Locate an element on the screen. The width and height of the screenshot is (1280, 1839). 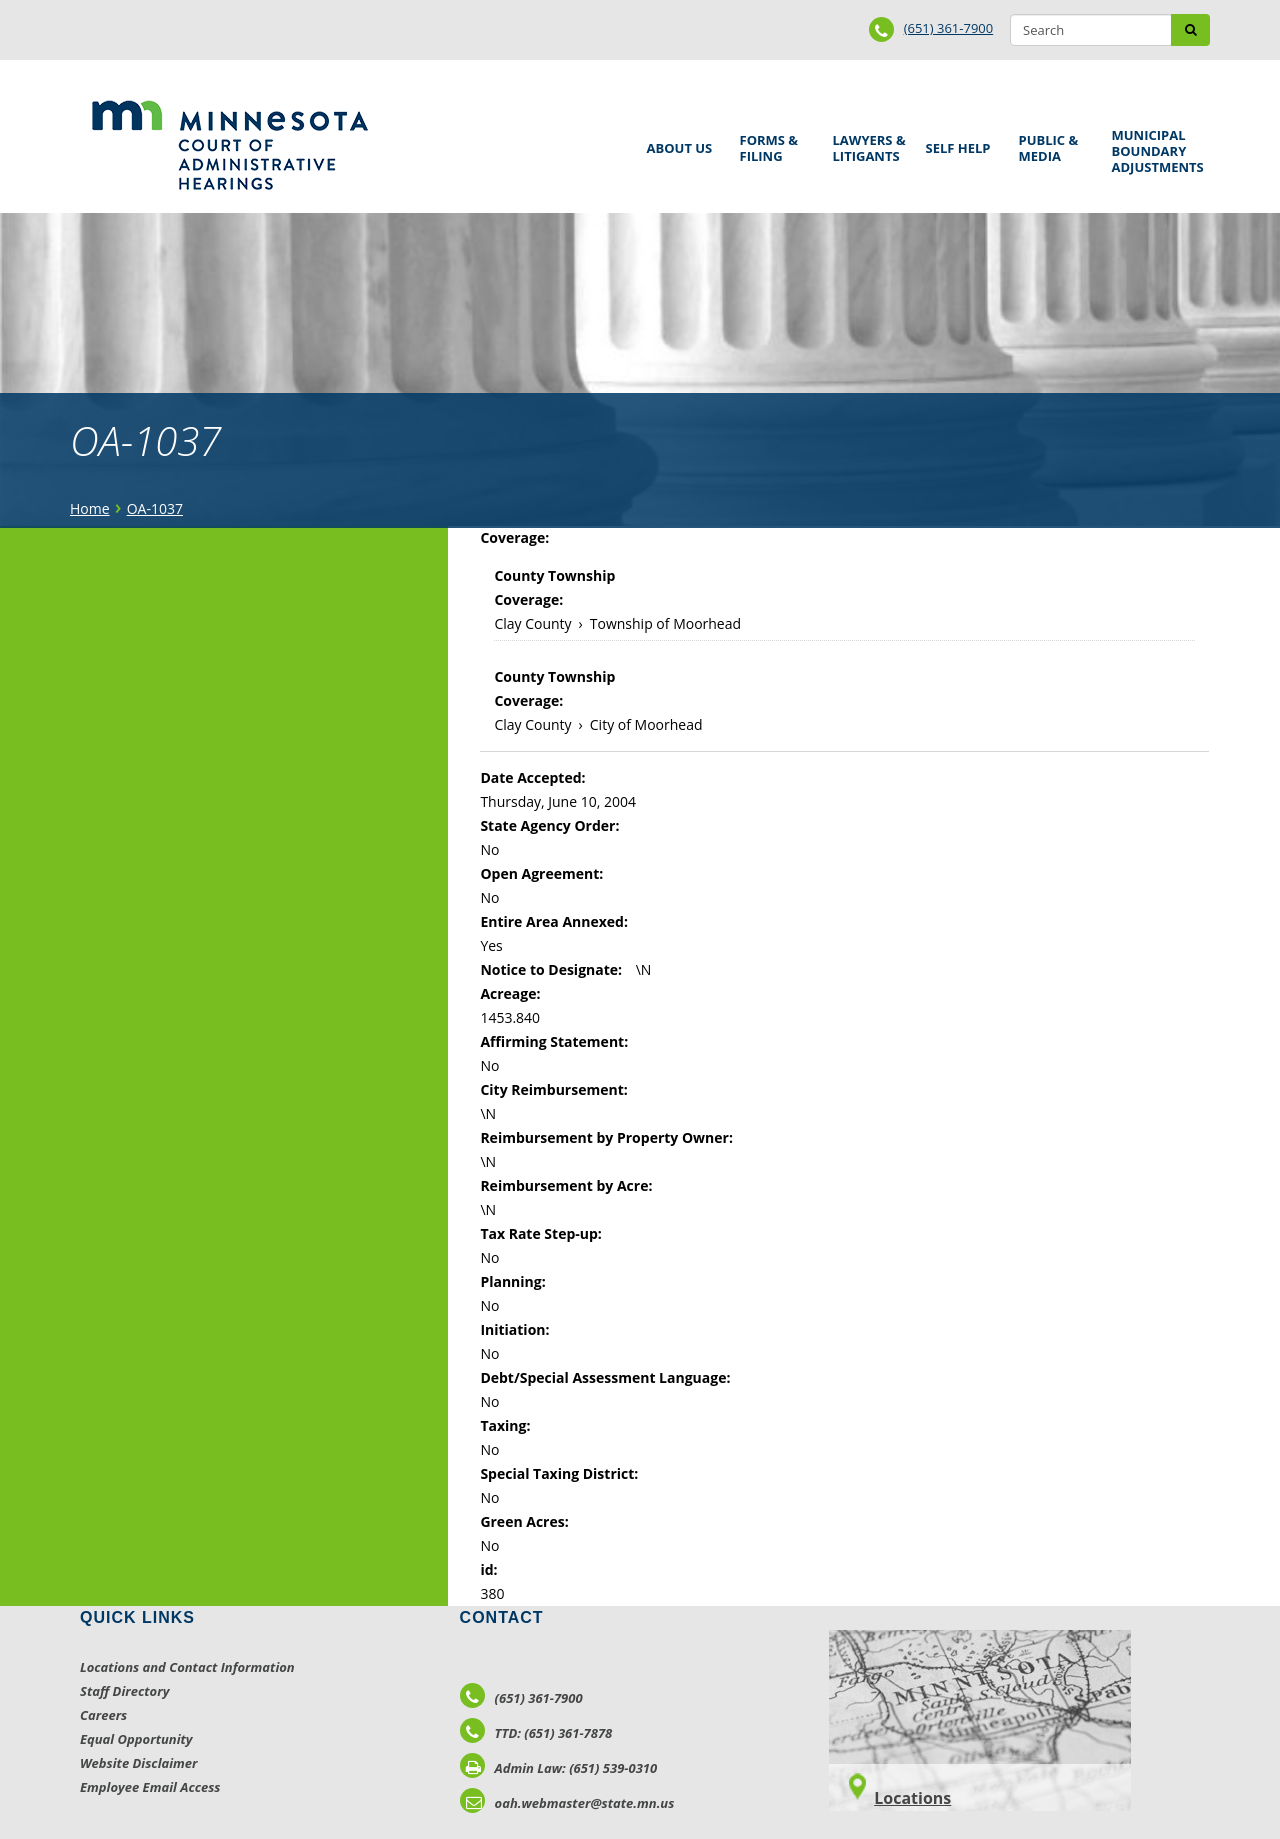
Home is located at coordinates (90, 508).